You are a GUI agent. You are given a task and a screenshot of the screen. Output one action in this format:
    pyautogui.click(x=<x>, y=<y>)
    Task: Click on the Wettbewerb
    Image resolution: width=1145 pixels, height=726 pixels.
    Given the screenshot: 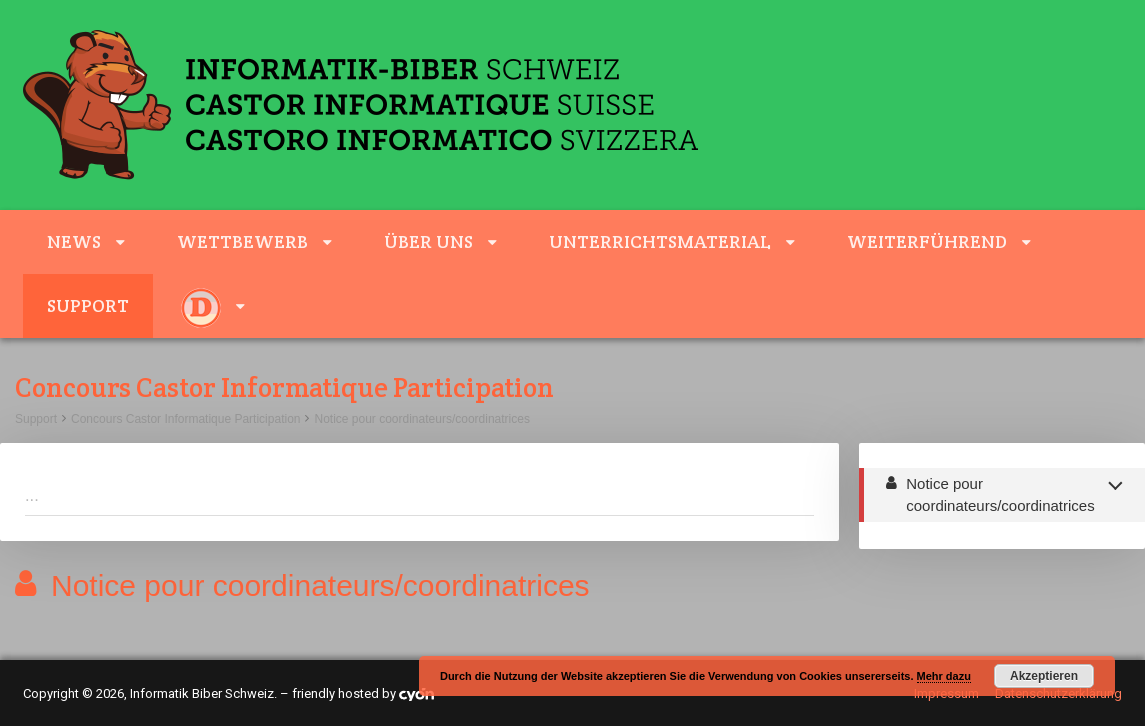 What is the action you would take?
    pyautogui.click(x=242, y=241)
    